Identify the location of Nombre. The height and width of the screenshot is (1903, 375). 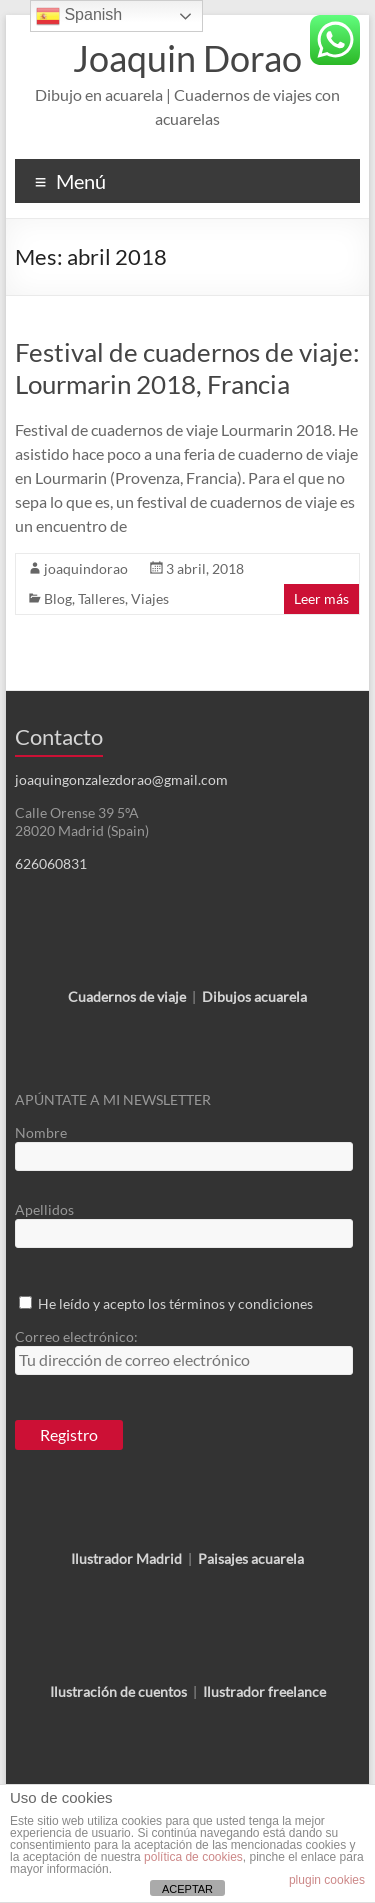
(41, 1132).